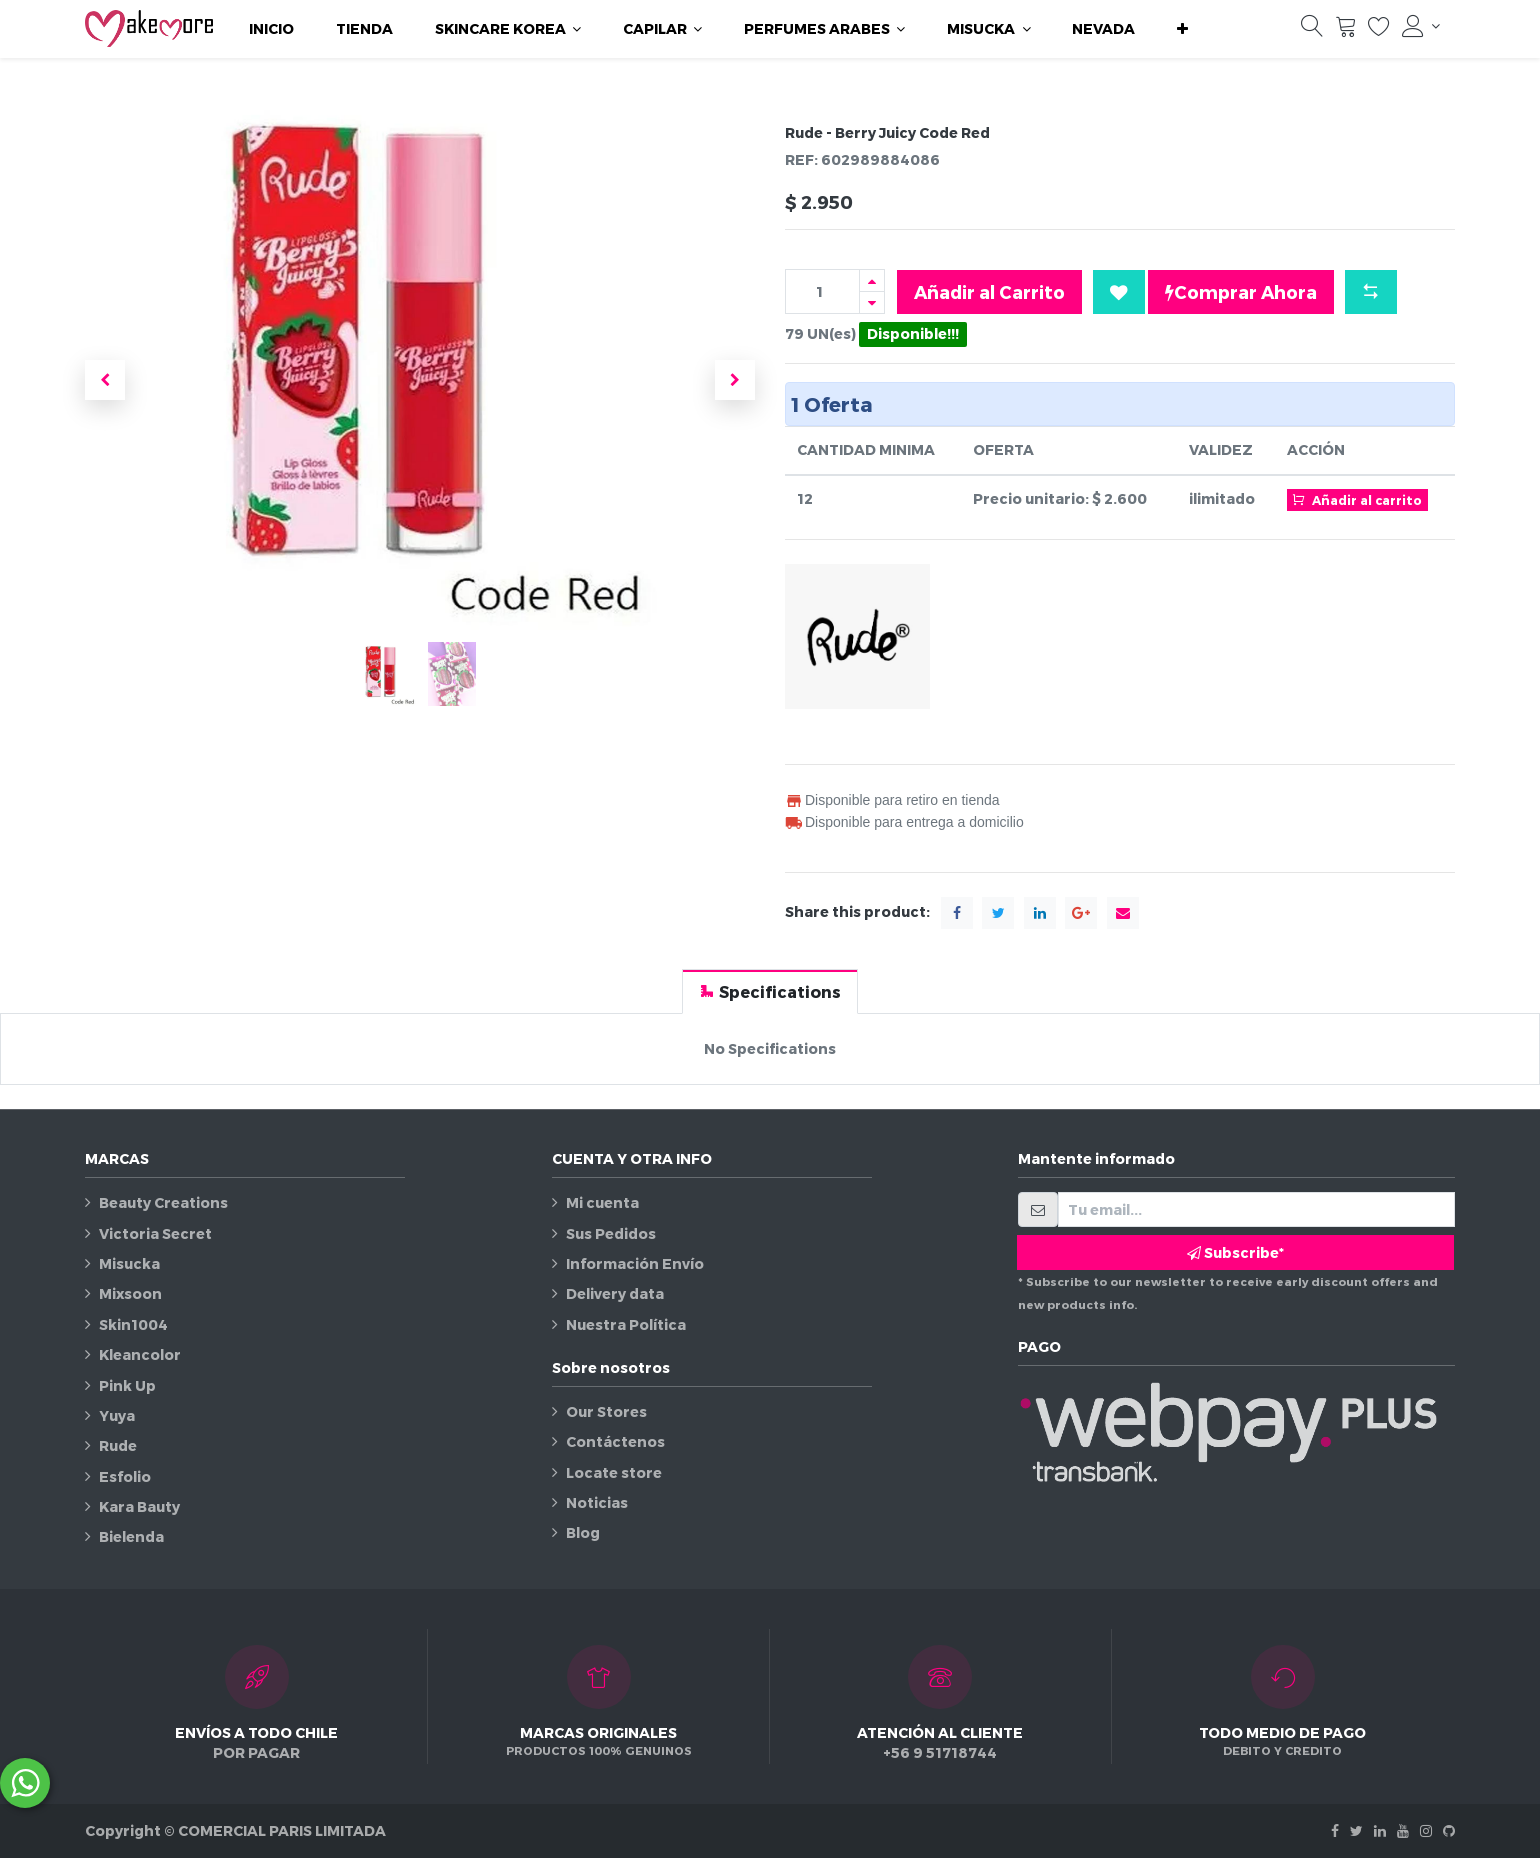 Image resolution: width=1540 pixels, height=1858 pixels. Describe the element at coordinates (1426, 1830) in the screenshot. I see `[Instagram]` at that location.